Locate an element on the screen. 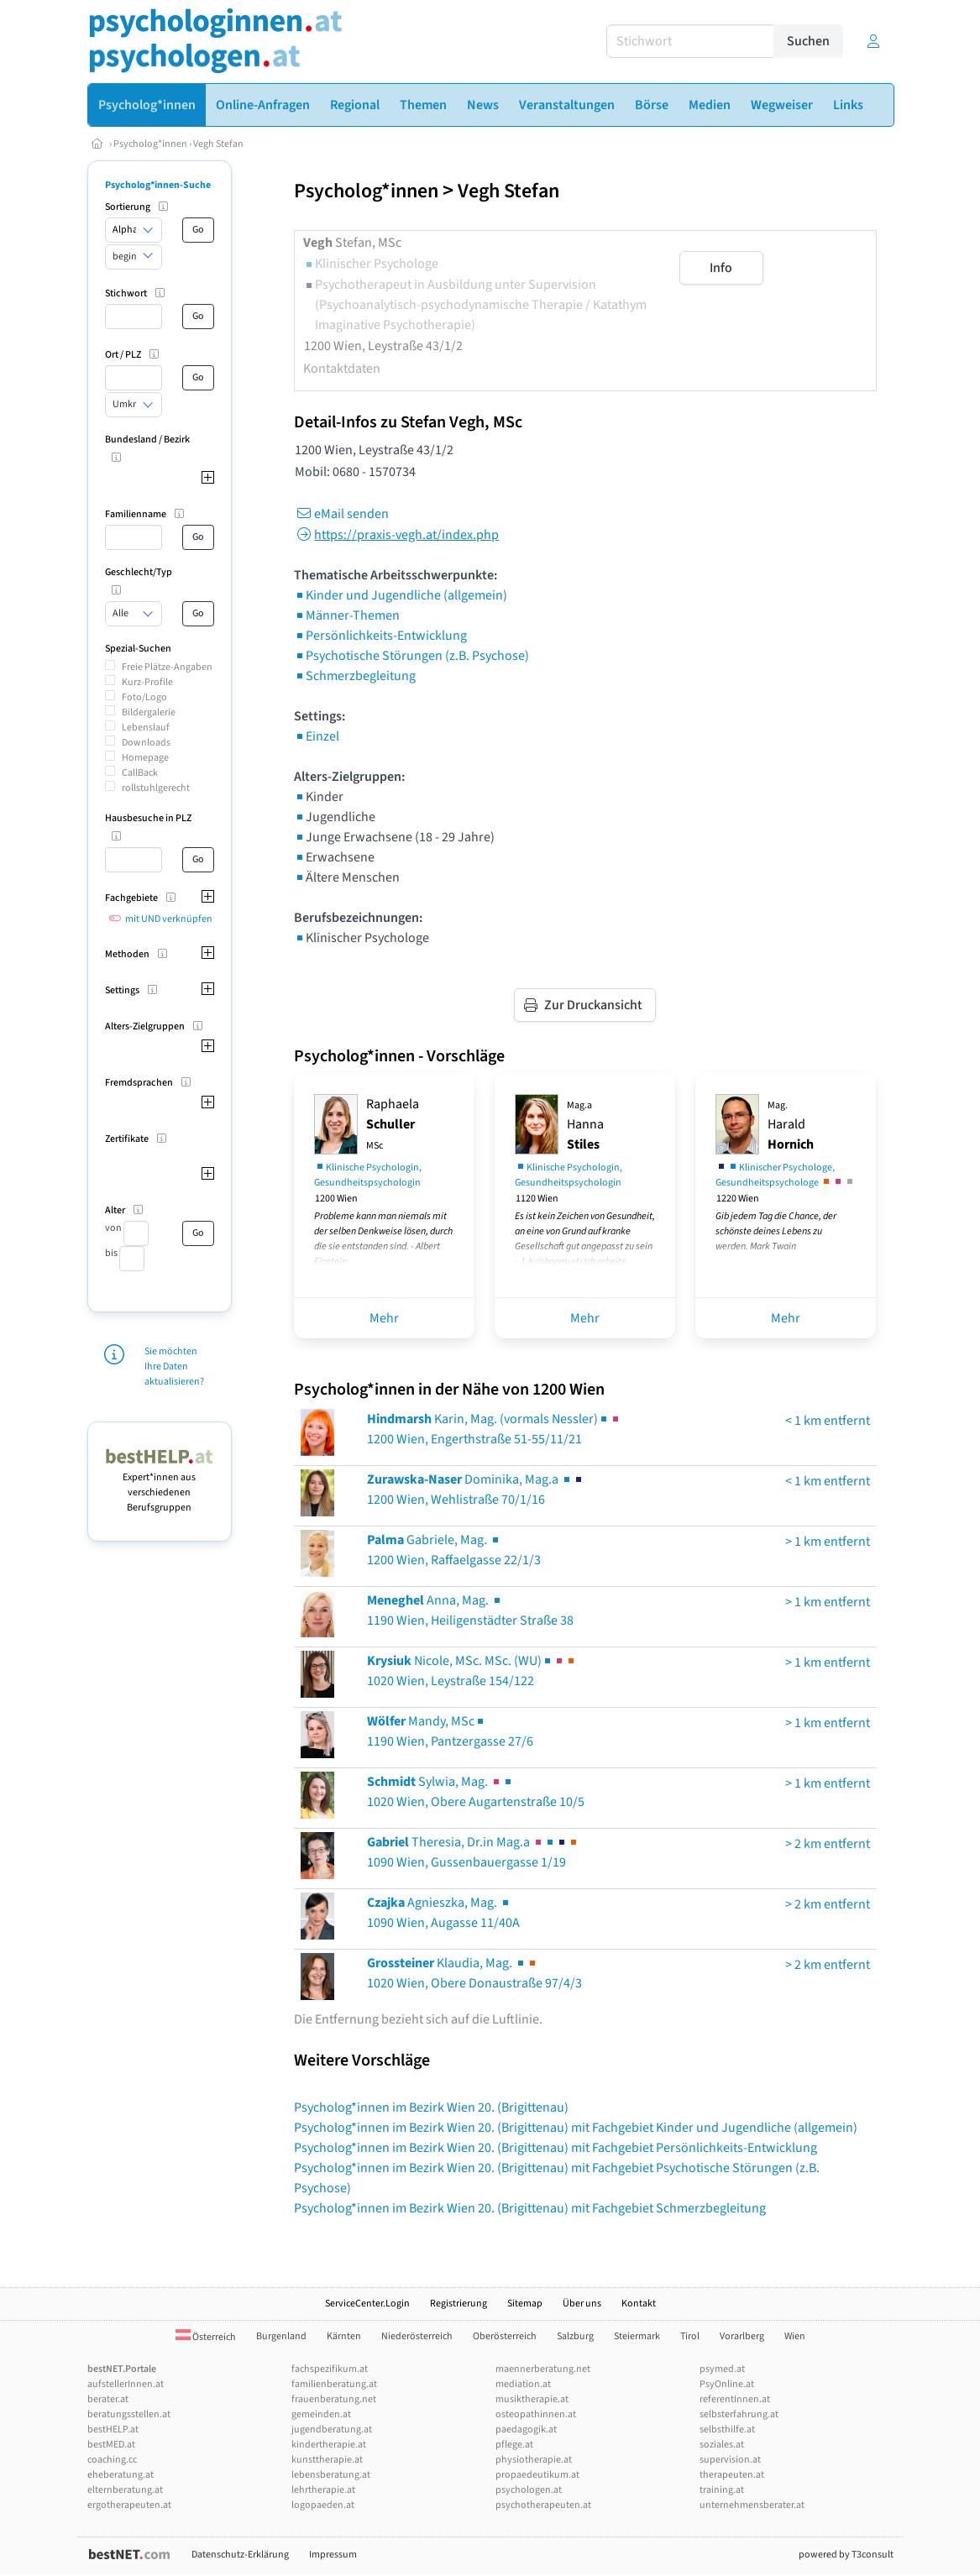 Image resolution: width=980 pixels, height=2576 pixels. Gabriele, Mag. 1200 Wien, Raffaelgasse 22/1/3 is located at coordinates (454, 1550).